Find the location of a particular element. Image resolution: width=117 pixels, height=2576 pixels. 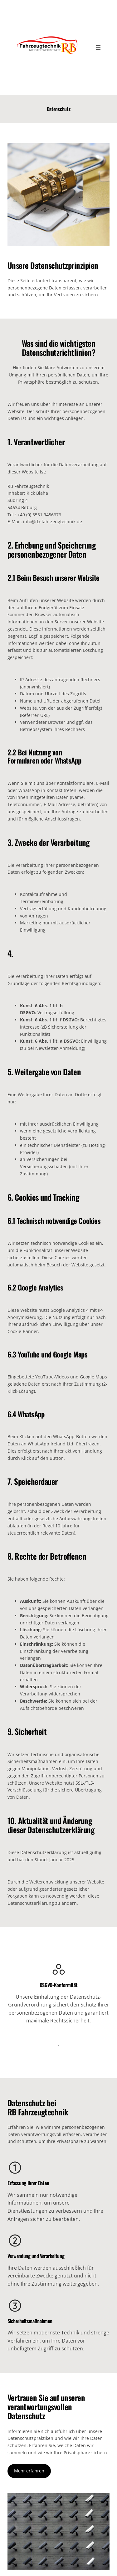

[Menü öffnen] is located at coordinates (98, 47).